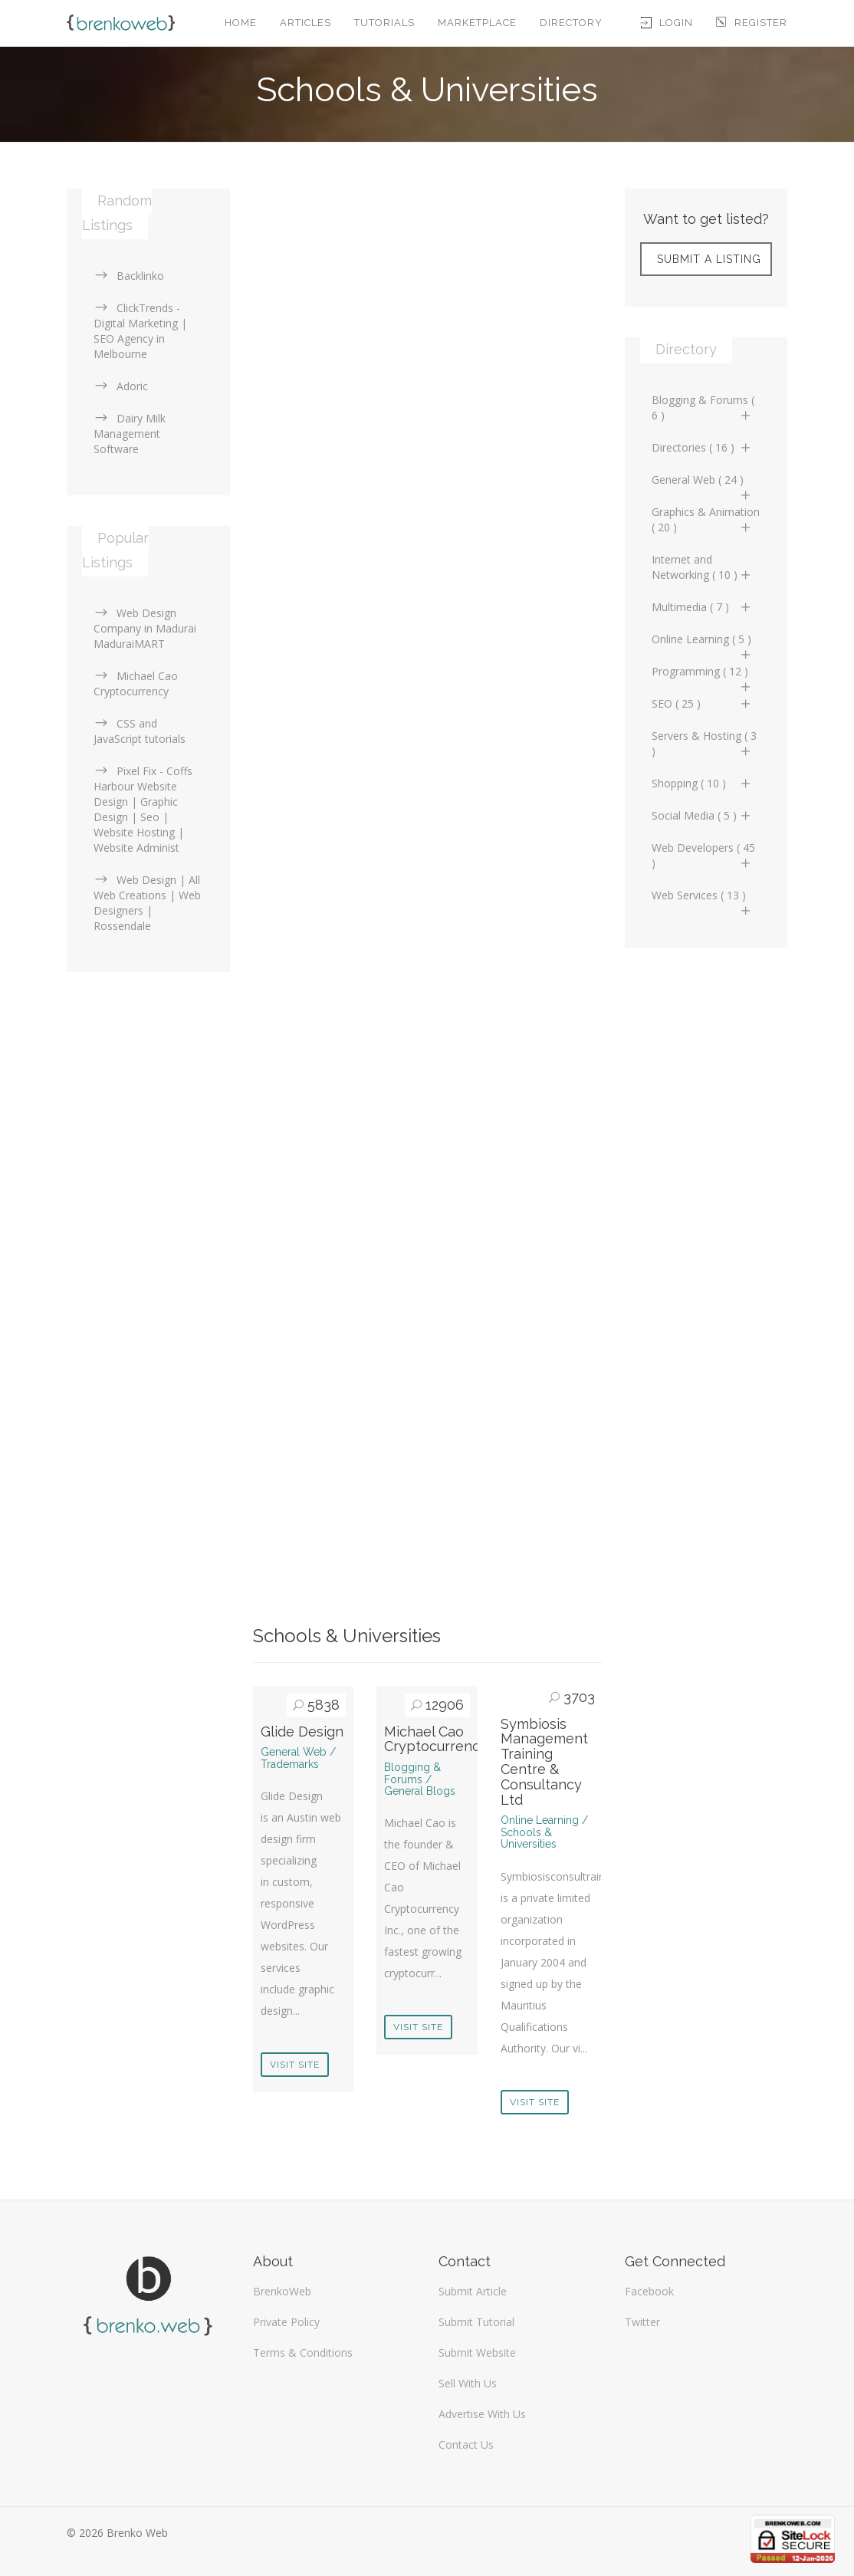 This screenshot has width=854, height=2576. Describe the element at coordinates (709, 259) in the screenshot. I see `Submit A Listing` at that location.